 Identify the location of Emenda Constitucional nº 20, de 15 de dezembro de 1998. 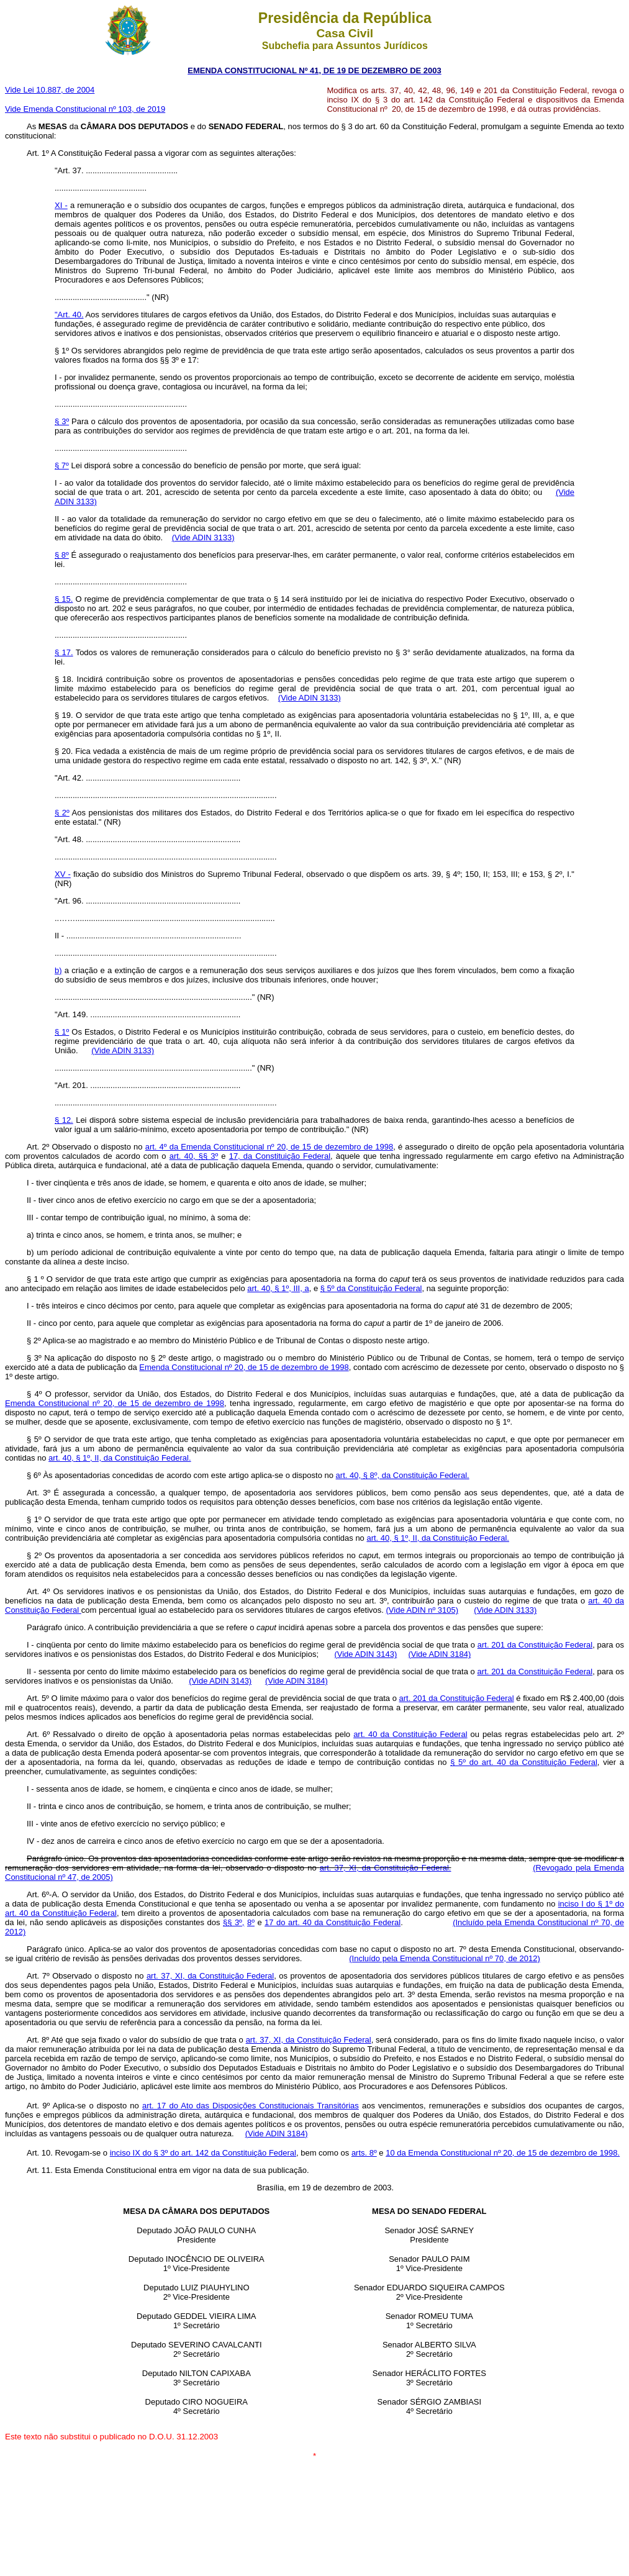
(243, 1367).